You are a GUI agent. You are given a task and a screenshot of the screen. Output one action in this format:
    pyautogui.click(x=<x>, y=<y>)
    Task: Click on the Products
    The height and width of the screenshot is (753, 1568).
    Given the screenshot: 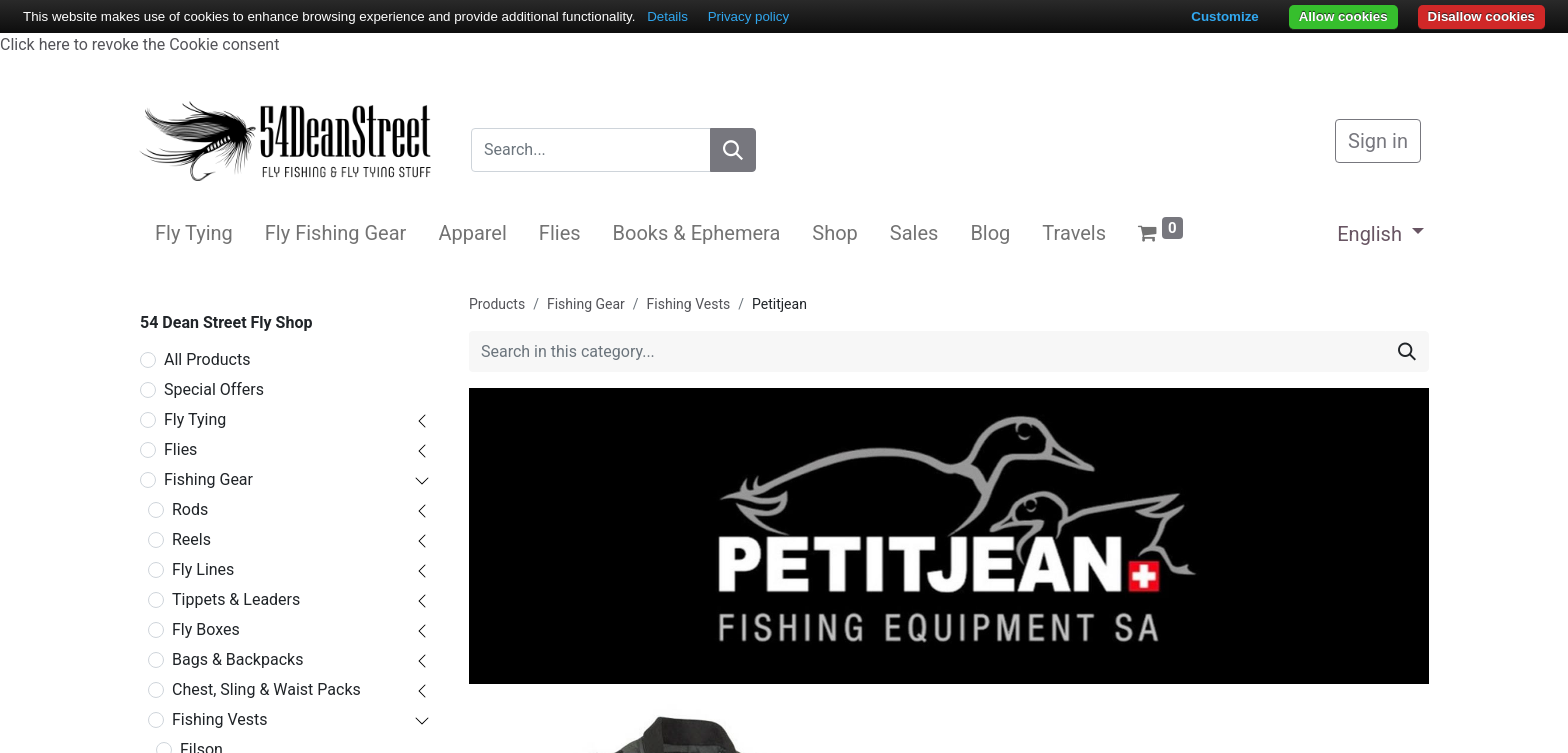 What is the action you would take?
    pyautogui.click(x=497, y=304)
    